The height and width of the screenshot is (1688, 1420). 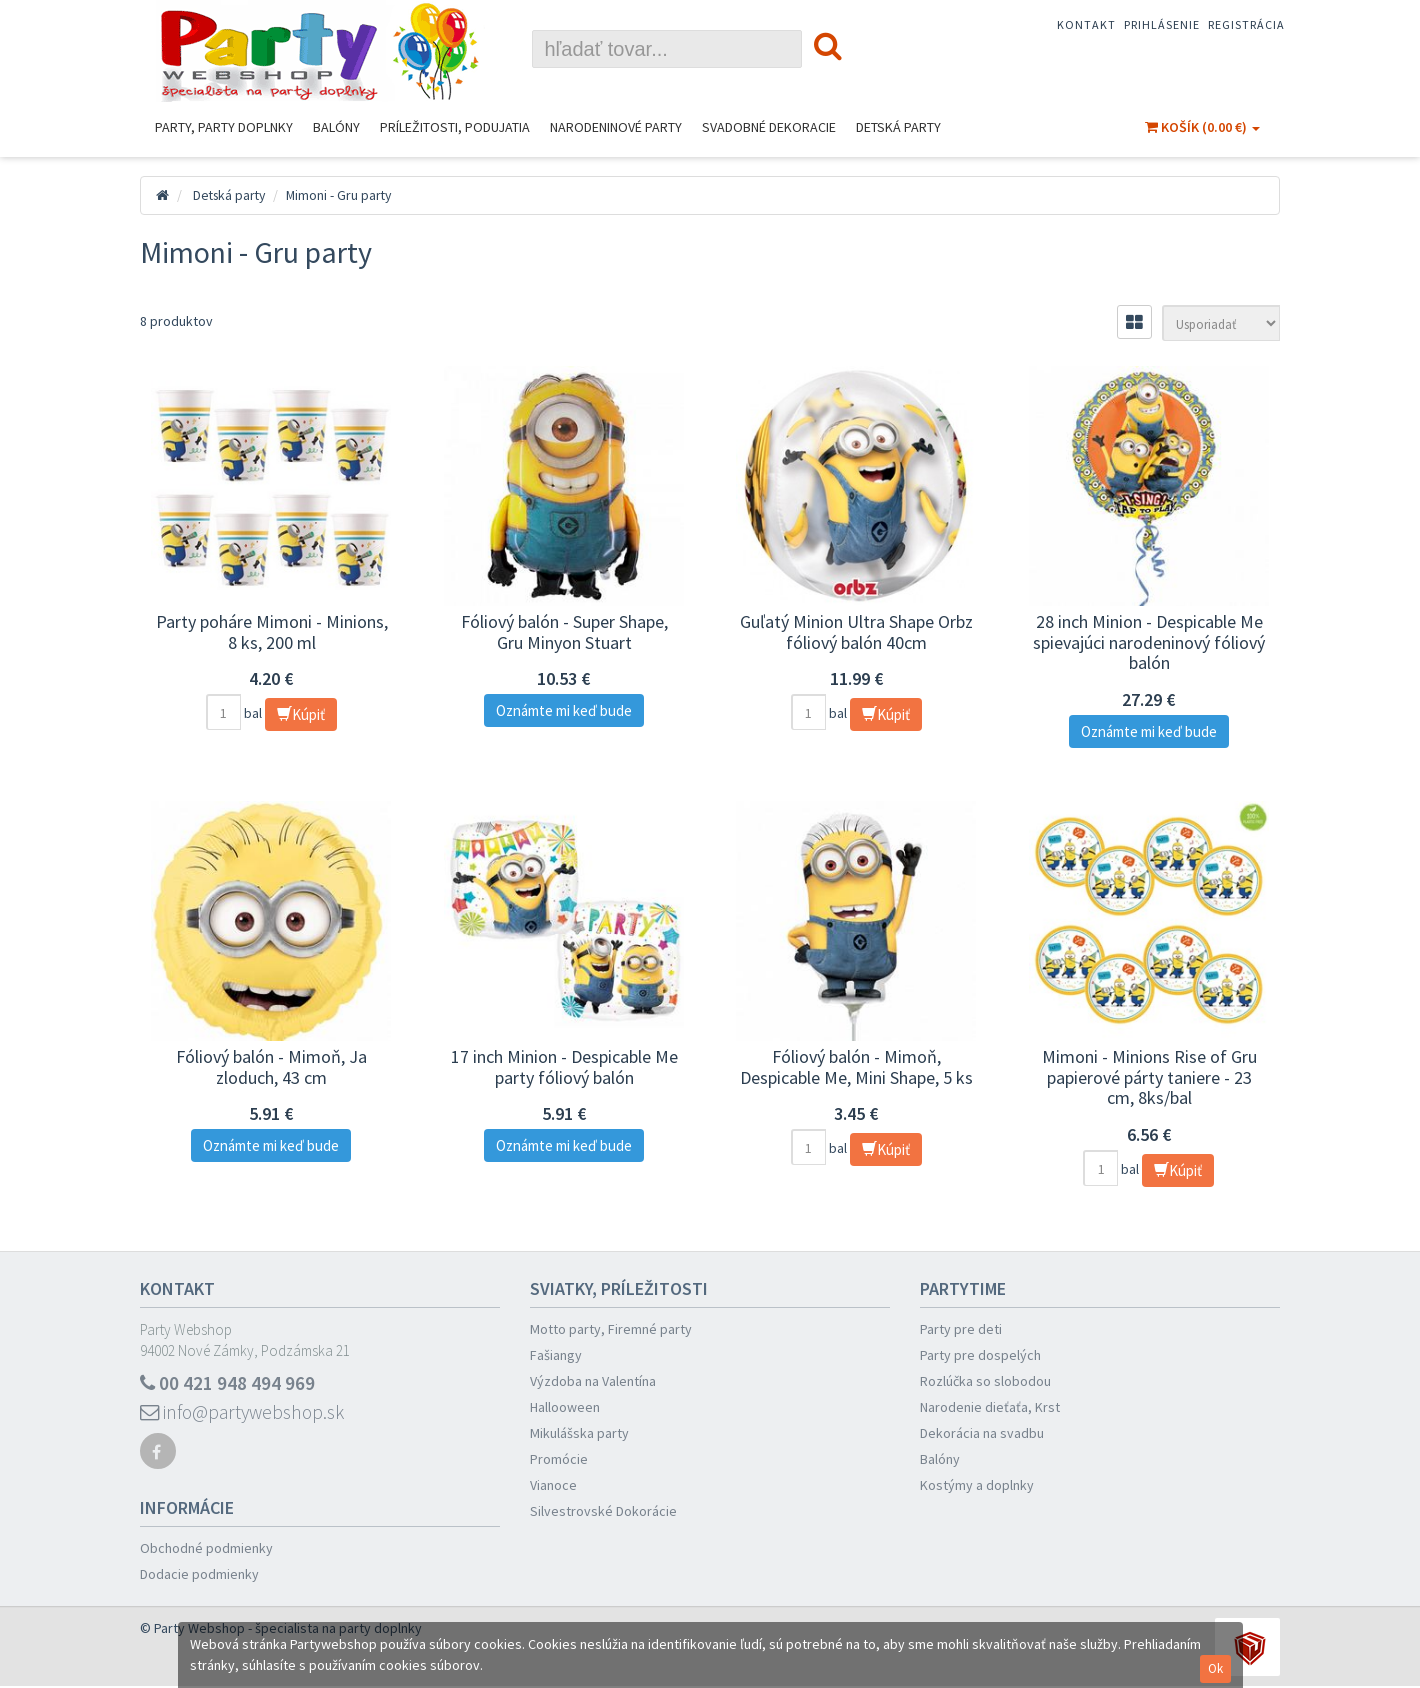 I want to click on Detská party, so click(x=898, y=127).